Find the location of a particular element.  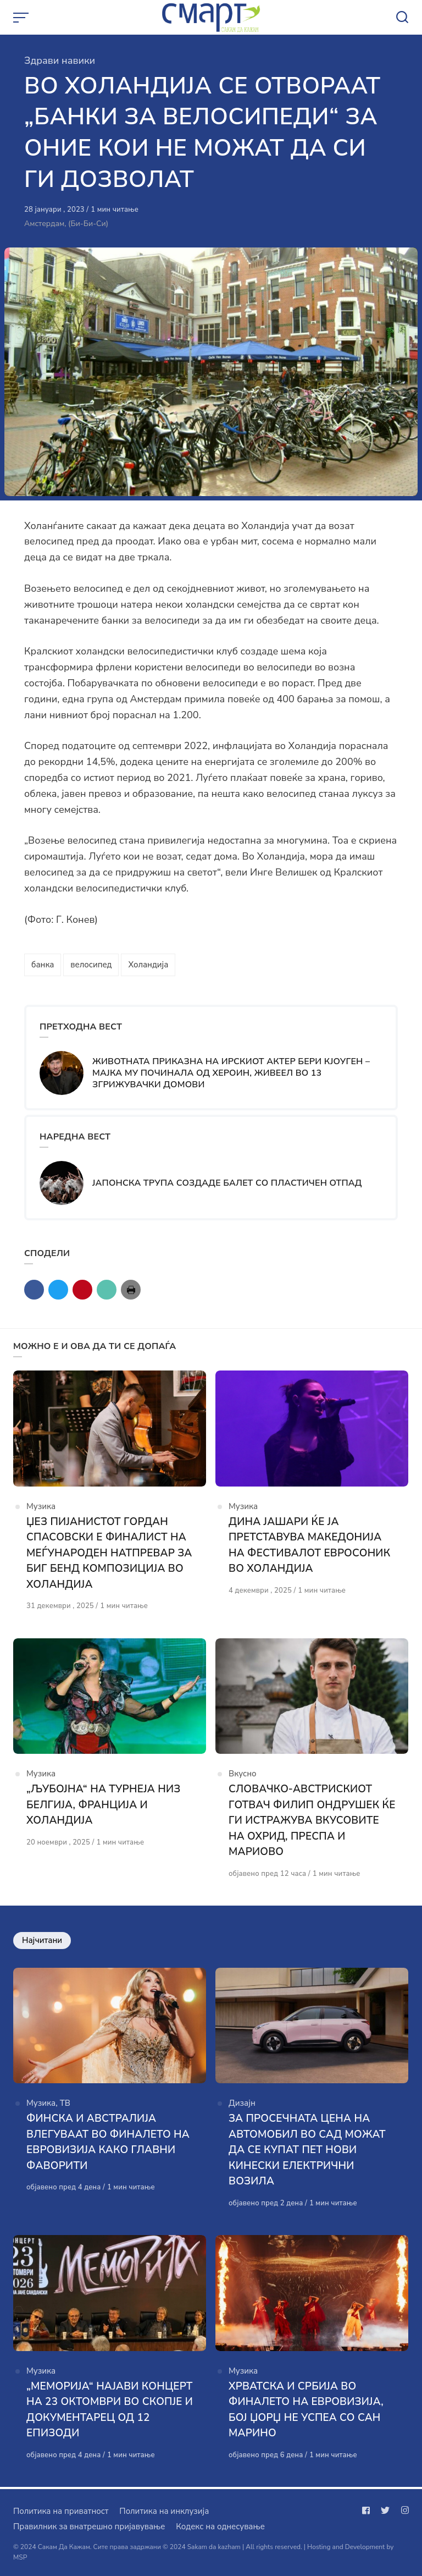

Политика на инклузија is located at coordinates (164, 2511).